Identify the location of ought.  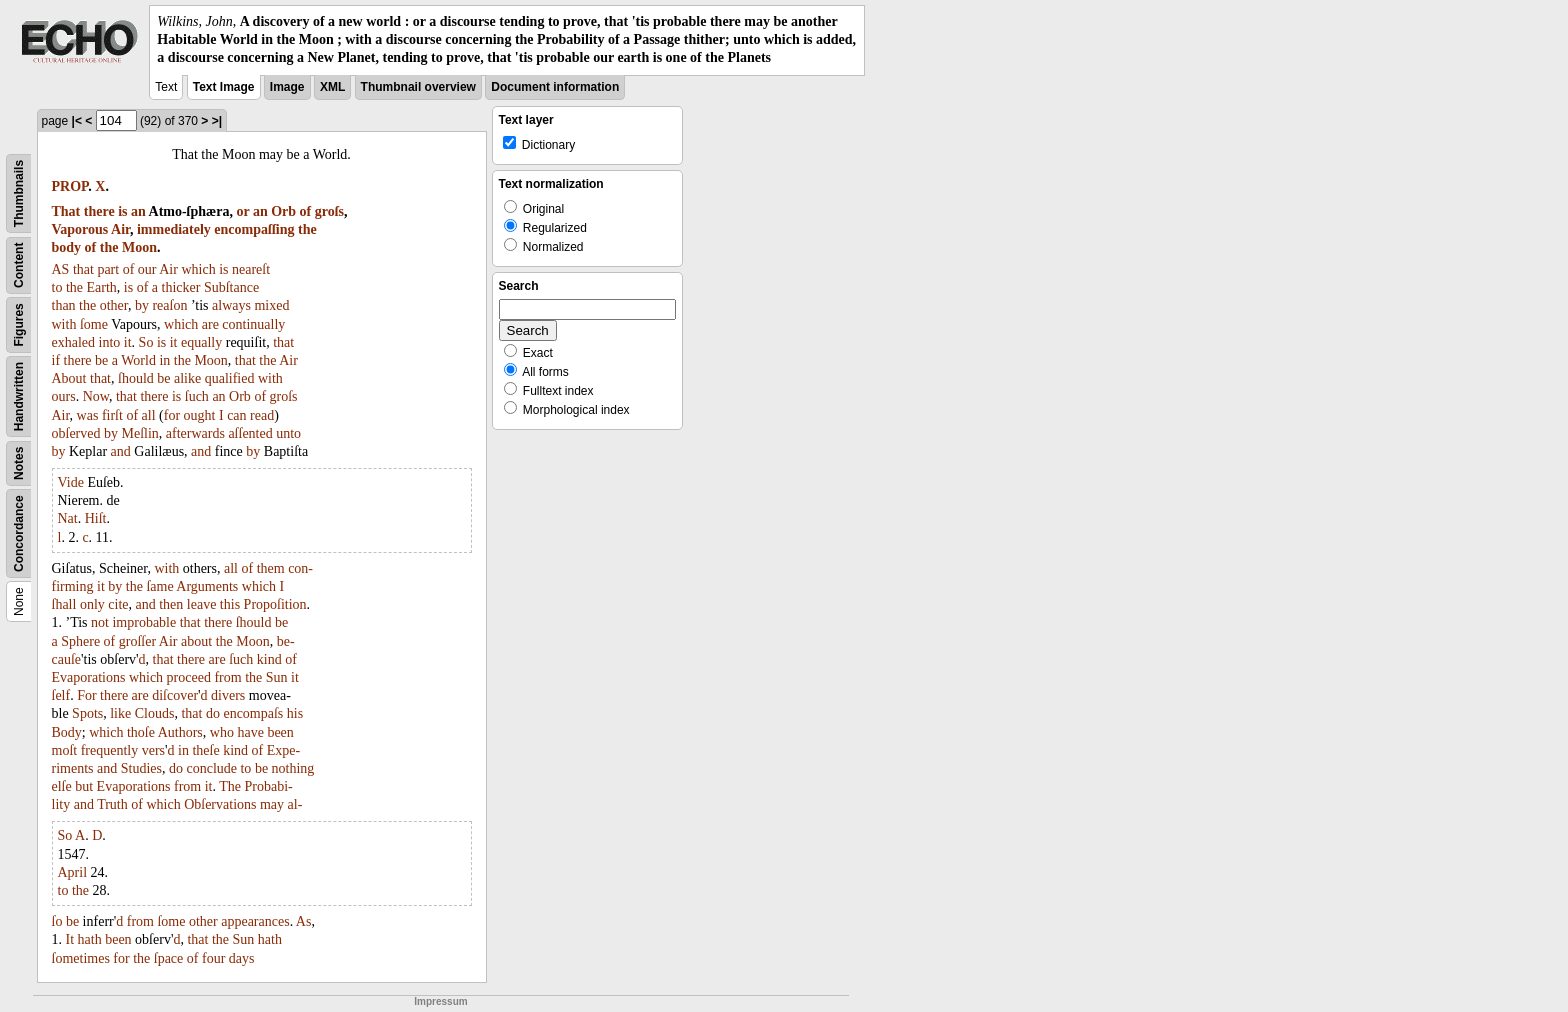
(200, 415).